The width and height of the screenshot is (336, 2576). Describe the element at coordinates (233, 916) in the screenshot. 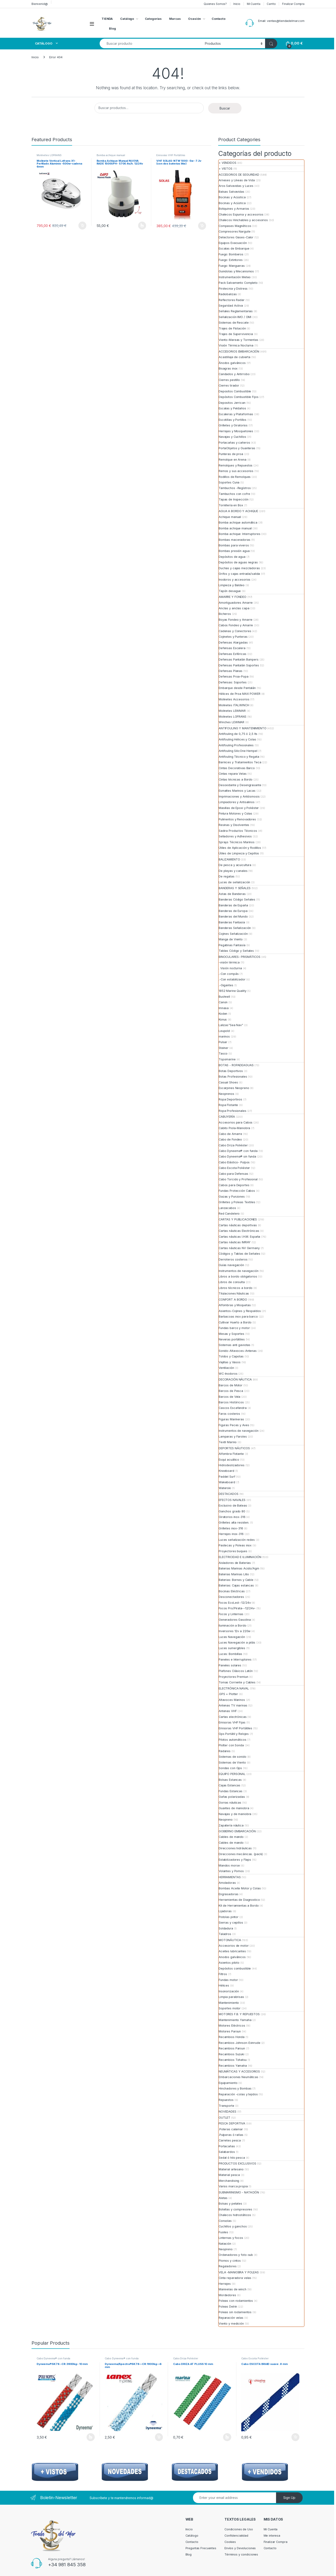

I see `Banderas del Mundo` at that location.